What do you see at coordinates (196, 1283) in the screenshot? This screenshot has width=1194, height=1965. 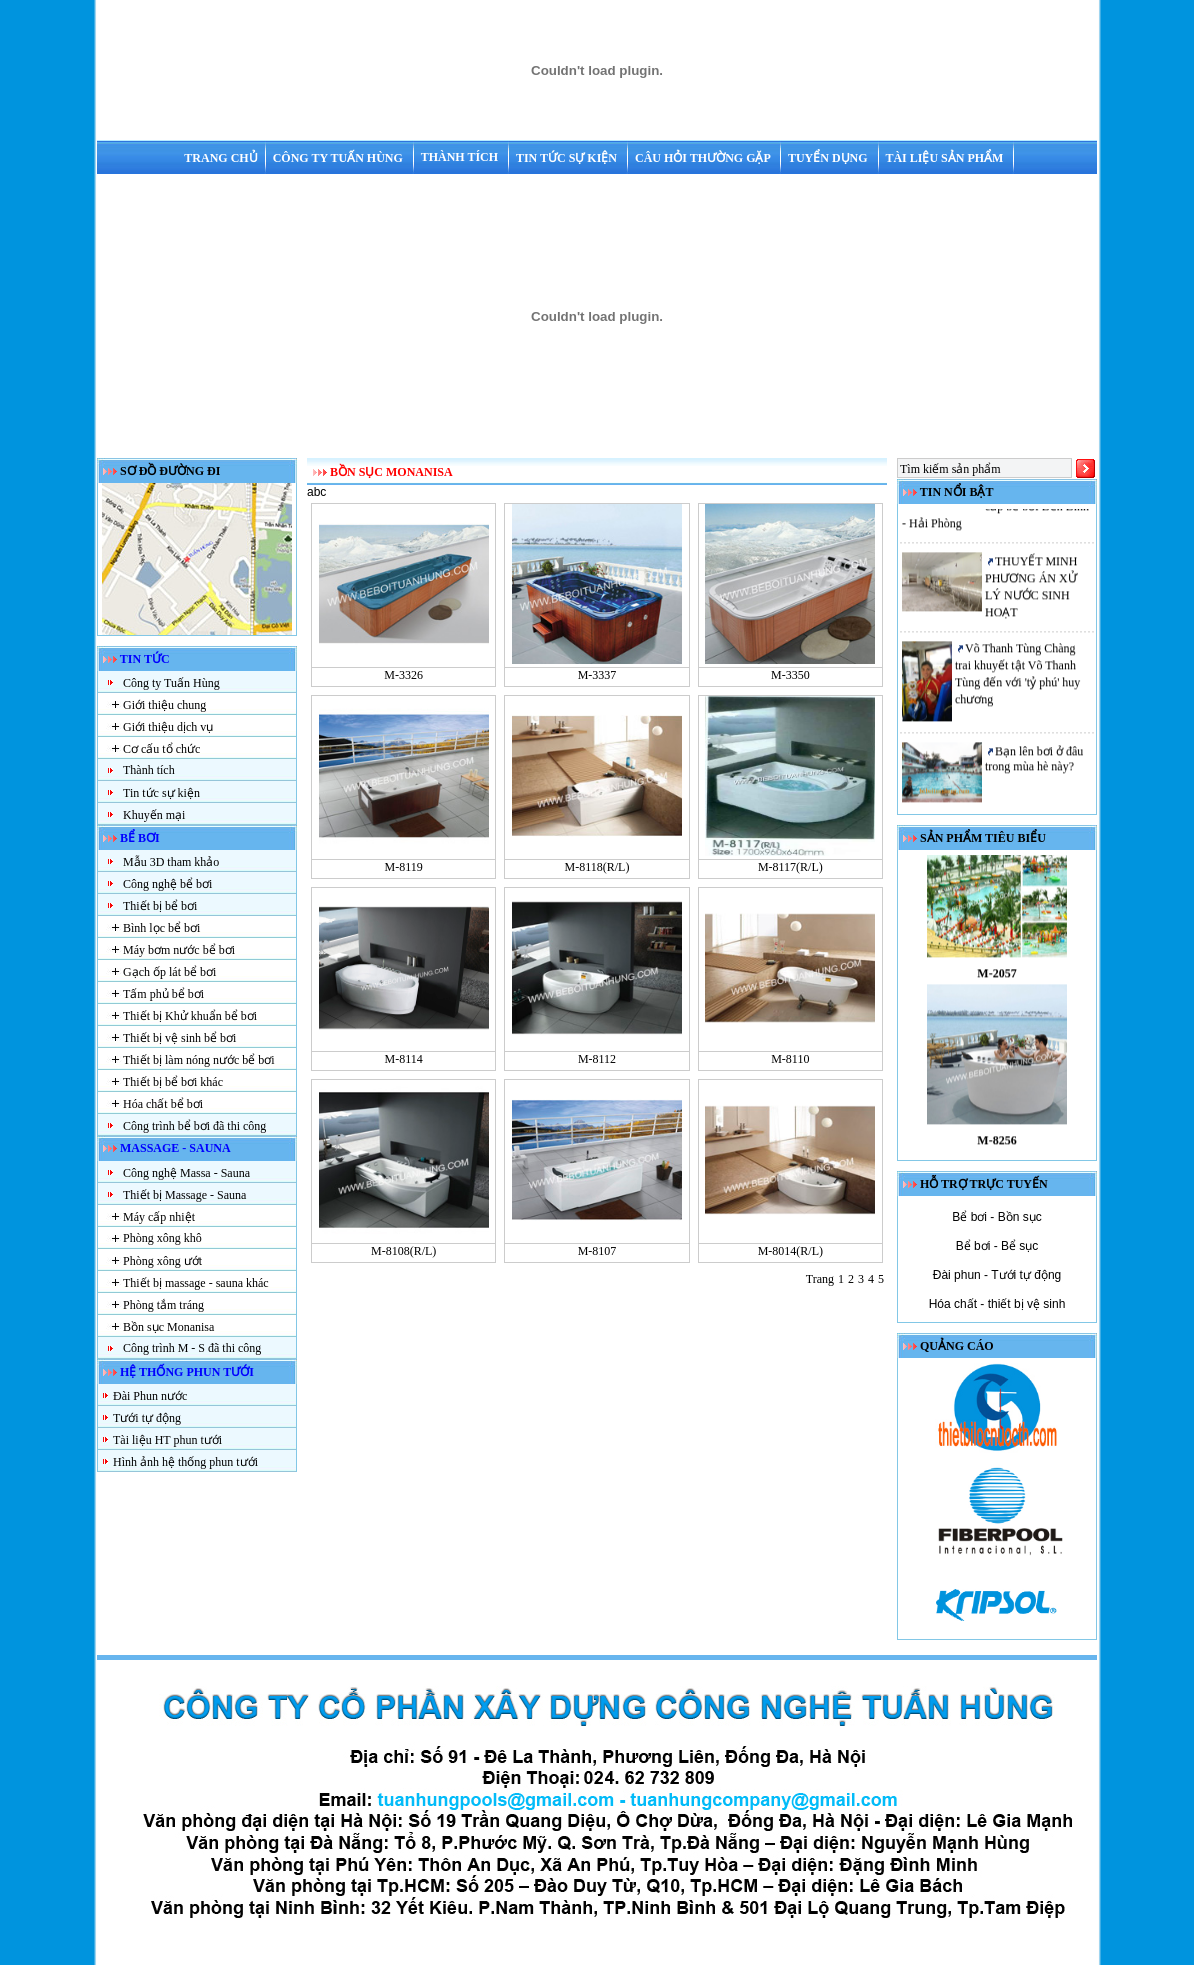 I see `Thiết bị massage - sauna khác` at bounding box center [196, 1283].